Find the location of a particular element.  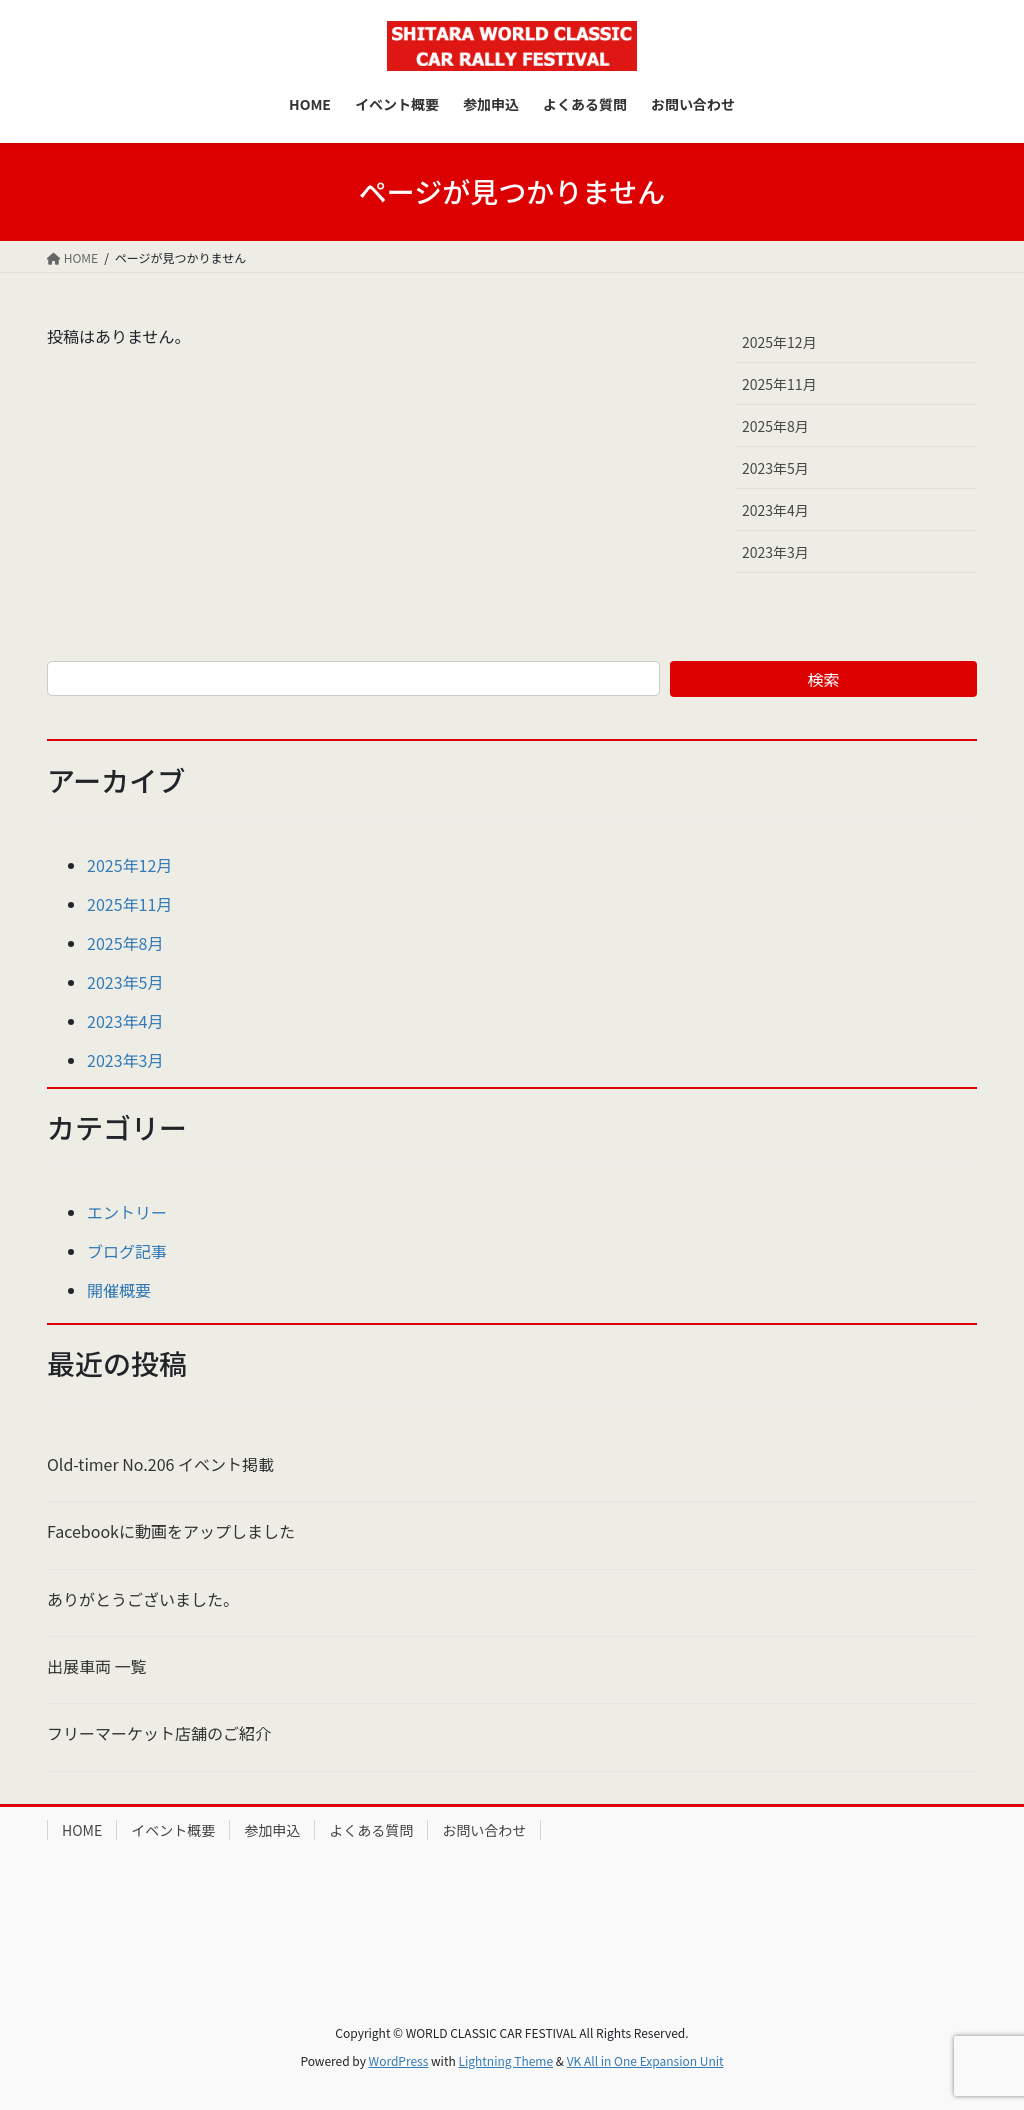

よくある質問 is located at coordinates (371, 1830).